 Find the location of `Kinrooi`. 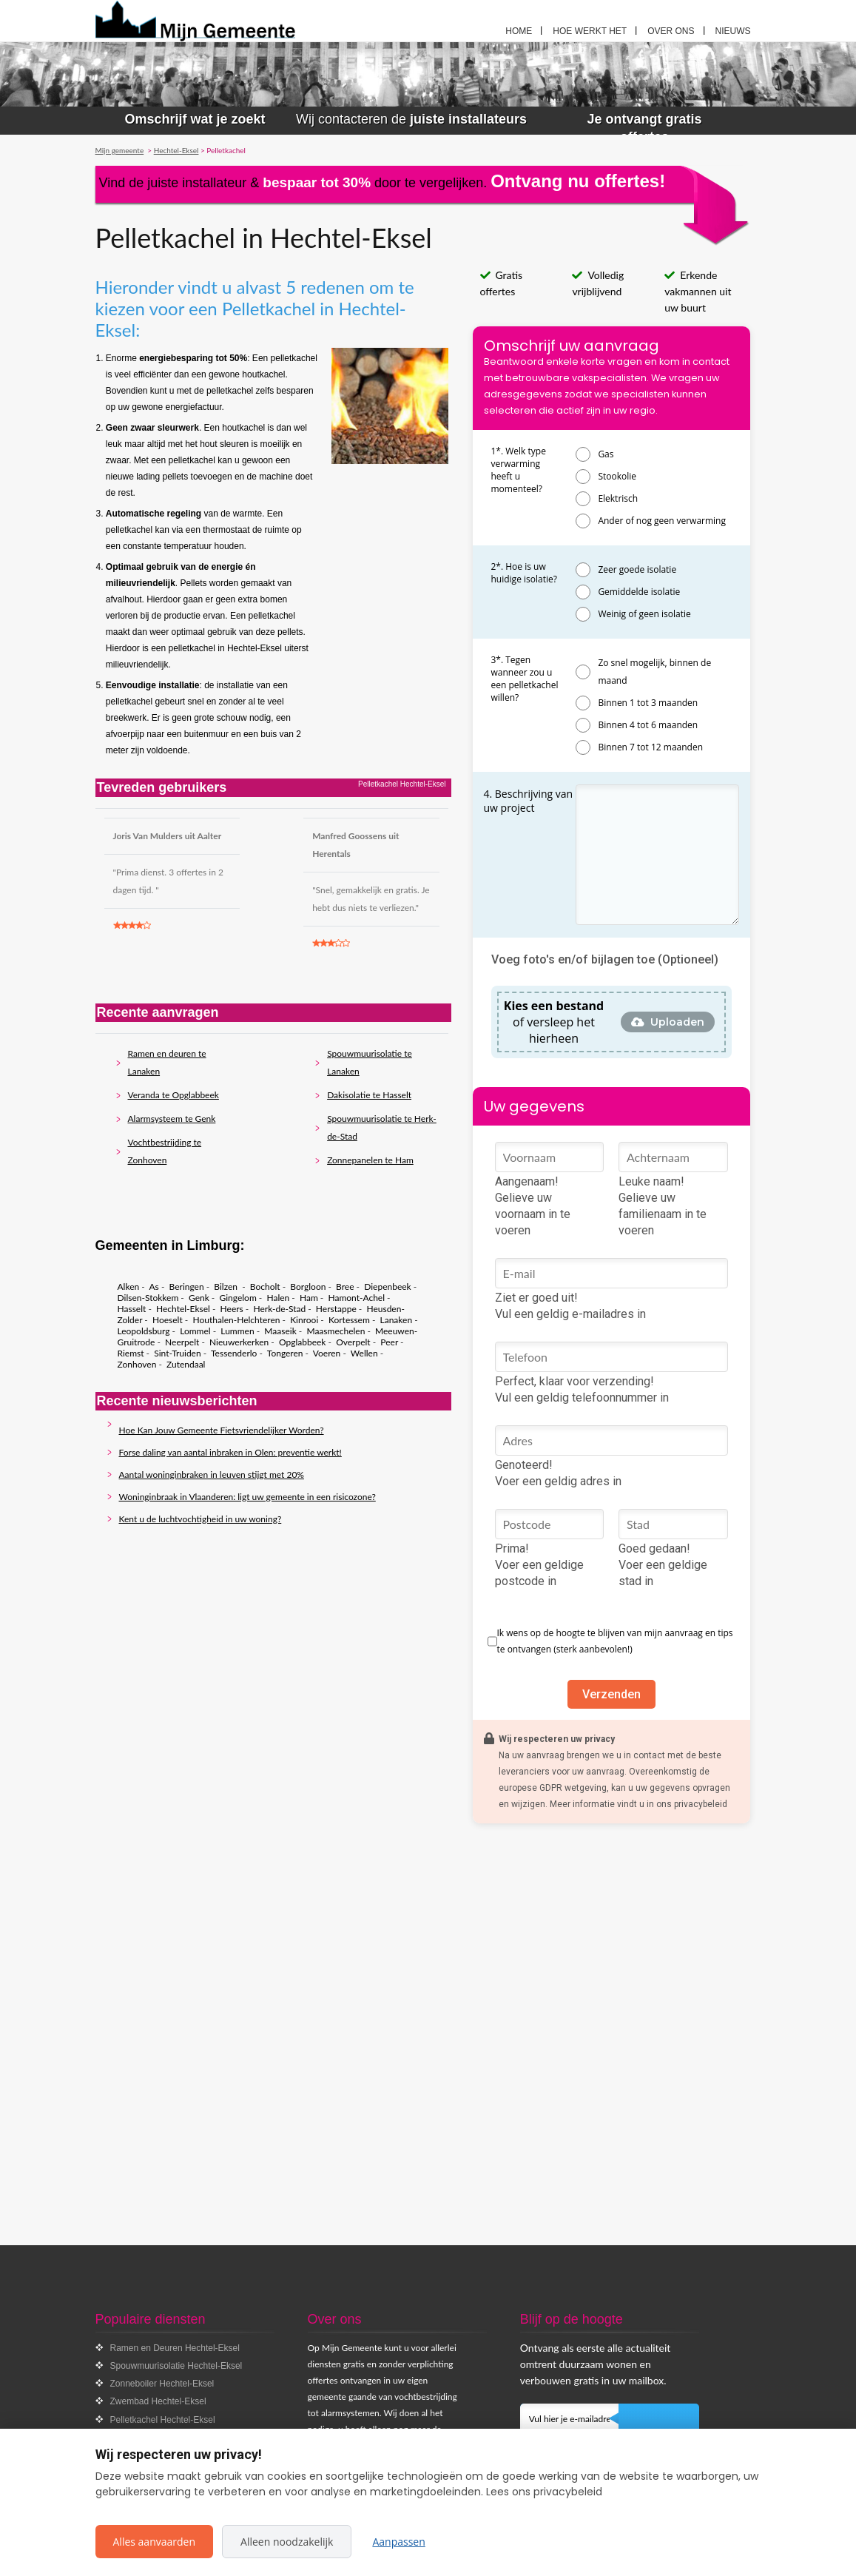

Kinrooi is located at coordinates (304, 1319).